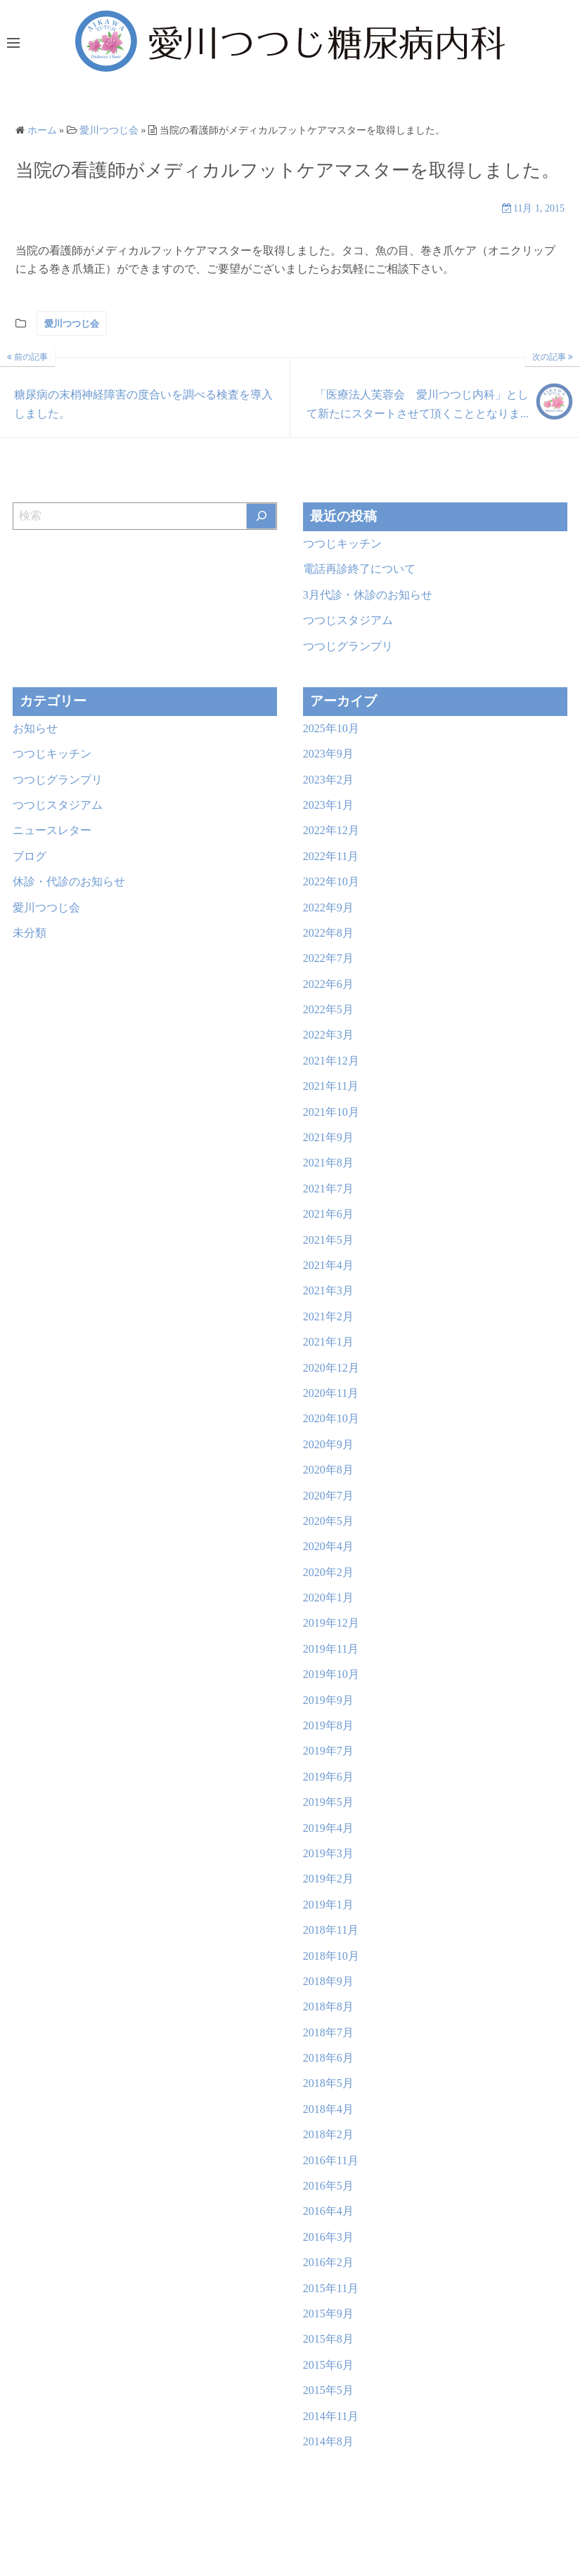 The width and height of the screenshot is (580, 2576). Describe the element at coordinates (35, 728) in the screenshot. I see `お知らせ` at that location.